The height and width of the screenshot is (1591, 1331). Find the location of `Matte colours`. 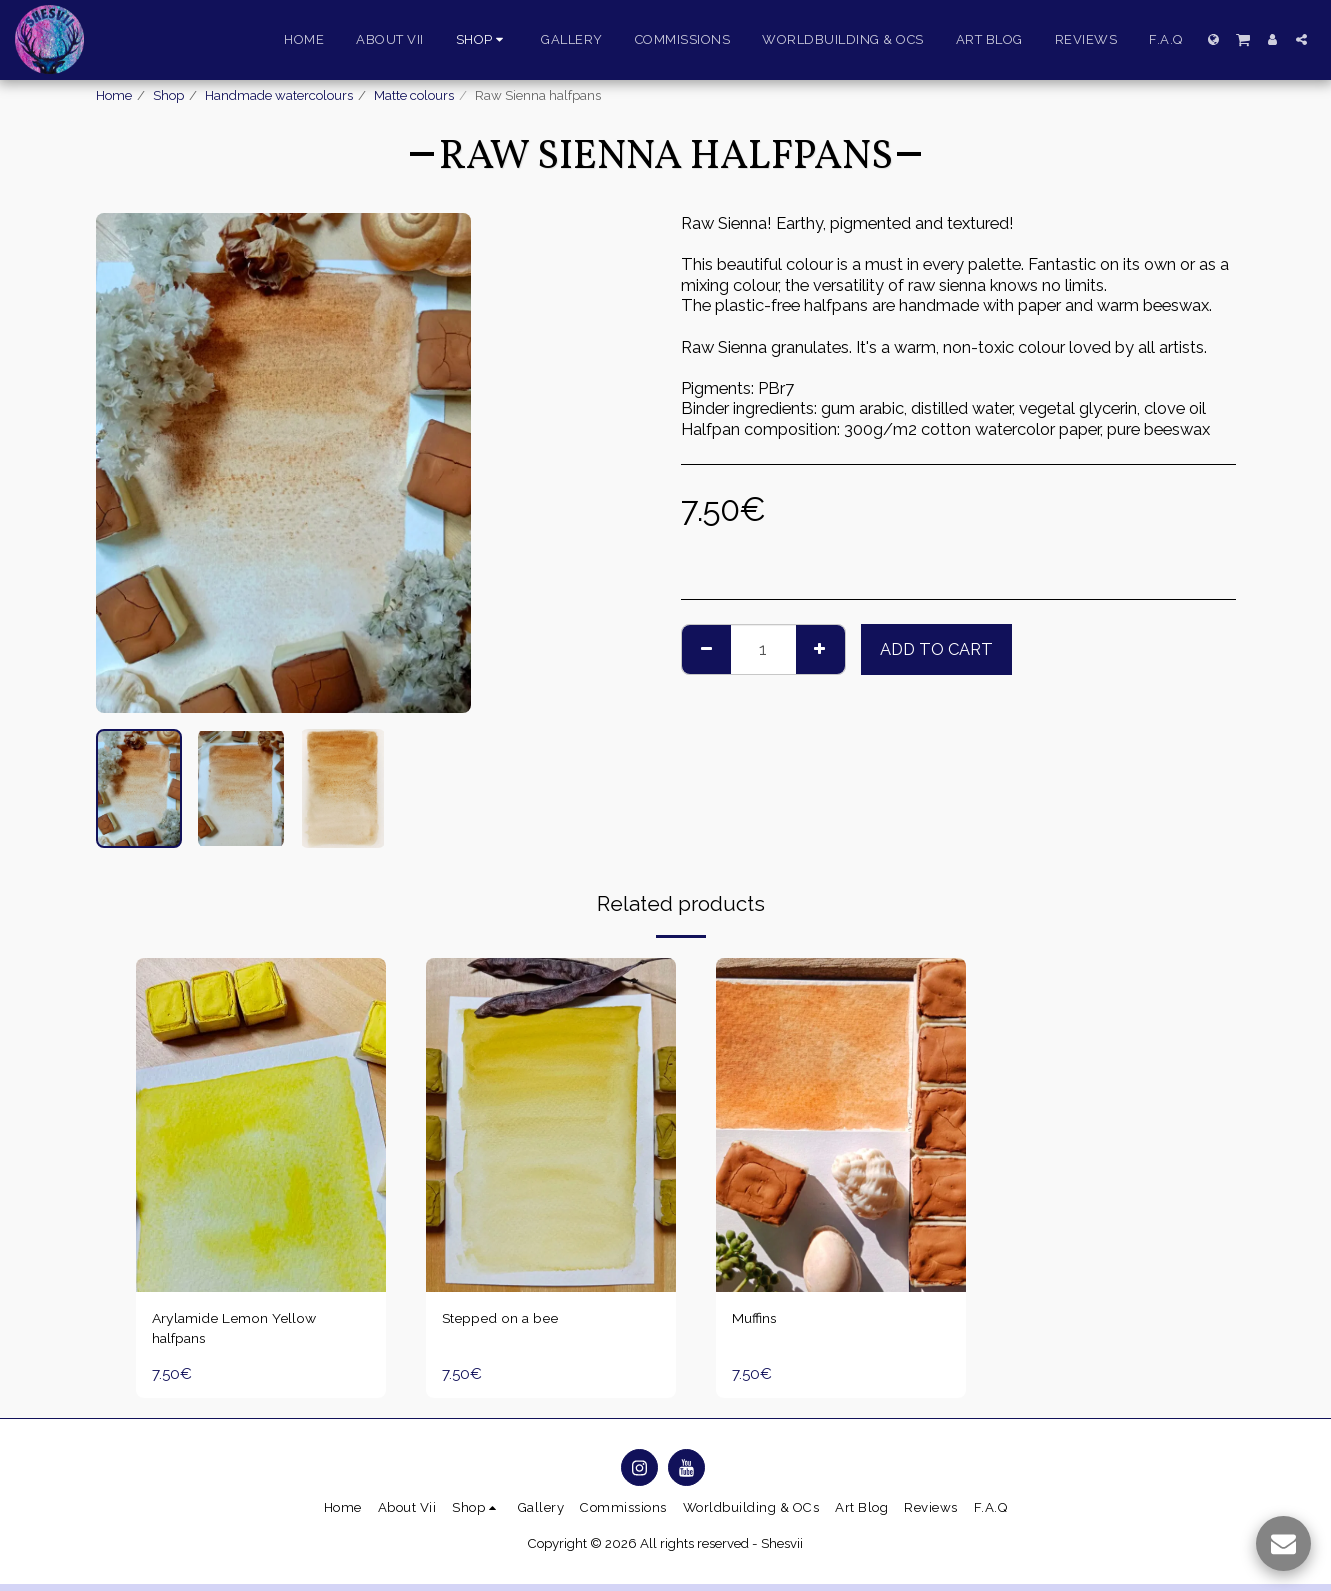

Matte colours is located at coordinates (414, 95).